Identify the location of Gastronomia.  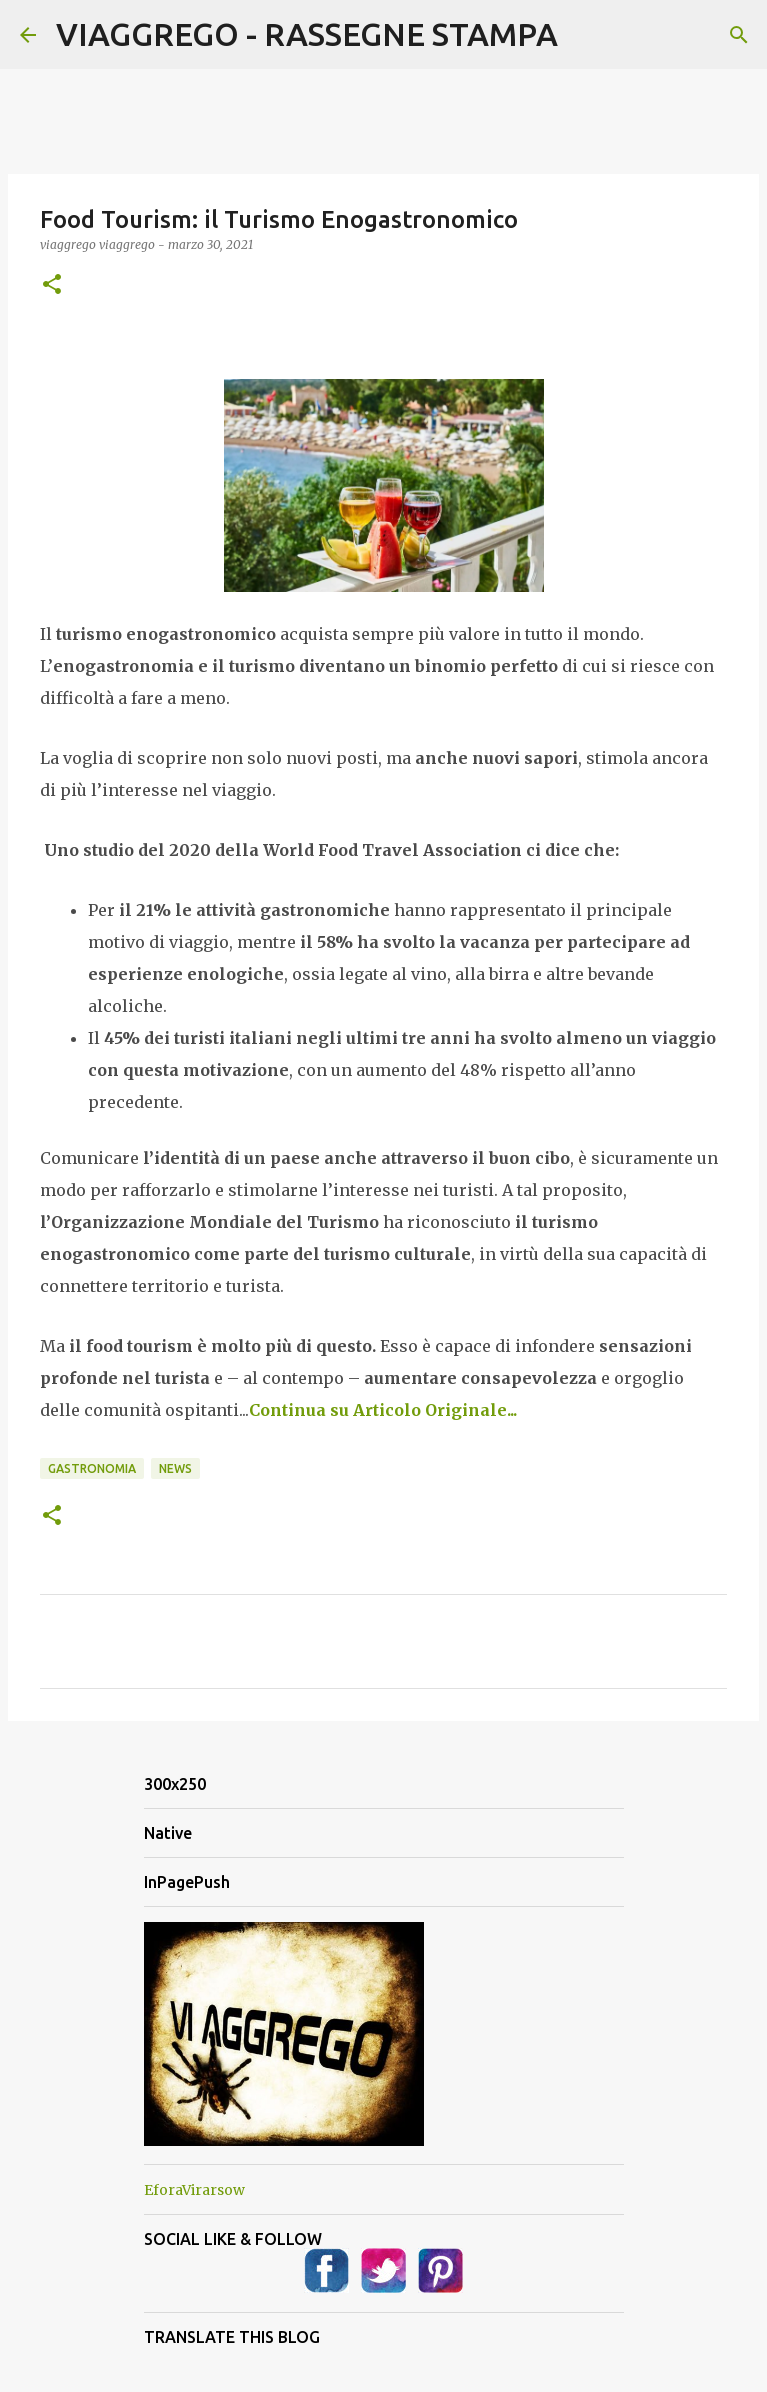
(92, 1468).